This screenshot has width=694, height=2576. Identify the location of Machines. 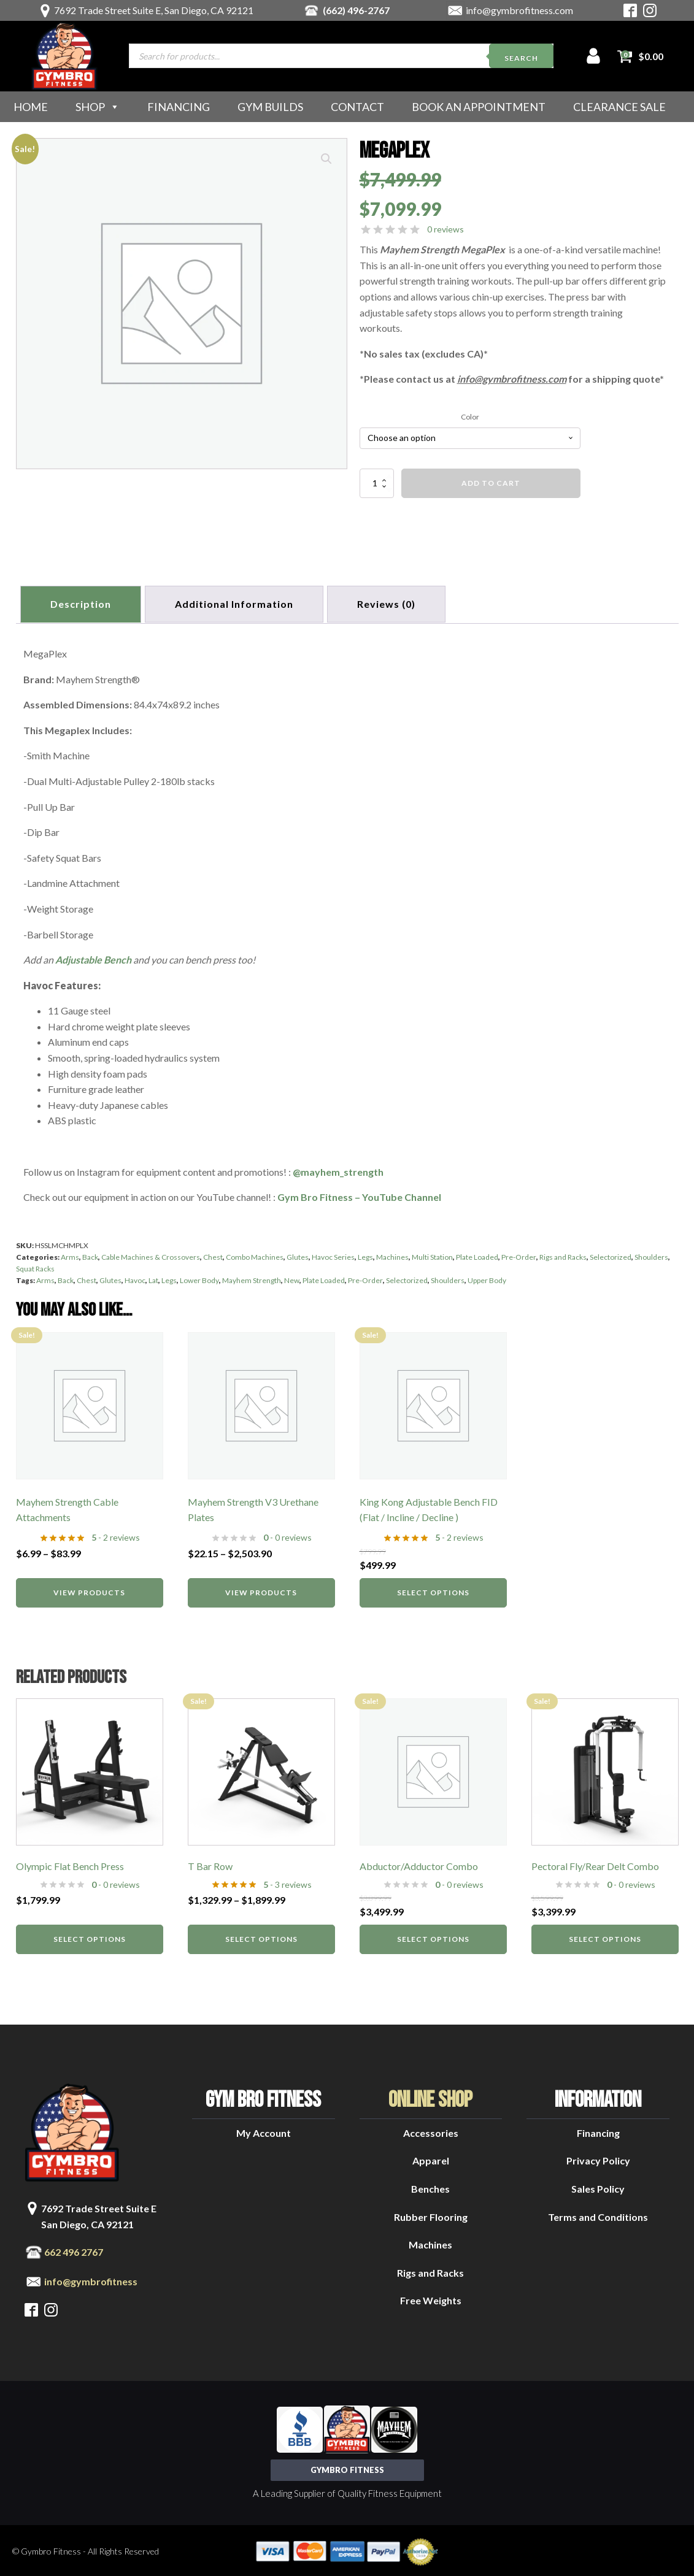
(392, 1254).